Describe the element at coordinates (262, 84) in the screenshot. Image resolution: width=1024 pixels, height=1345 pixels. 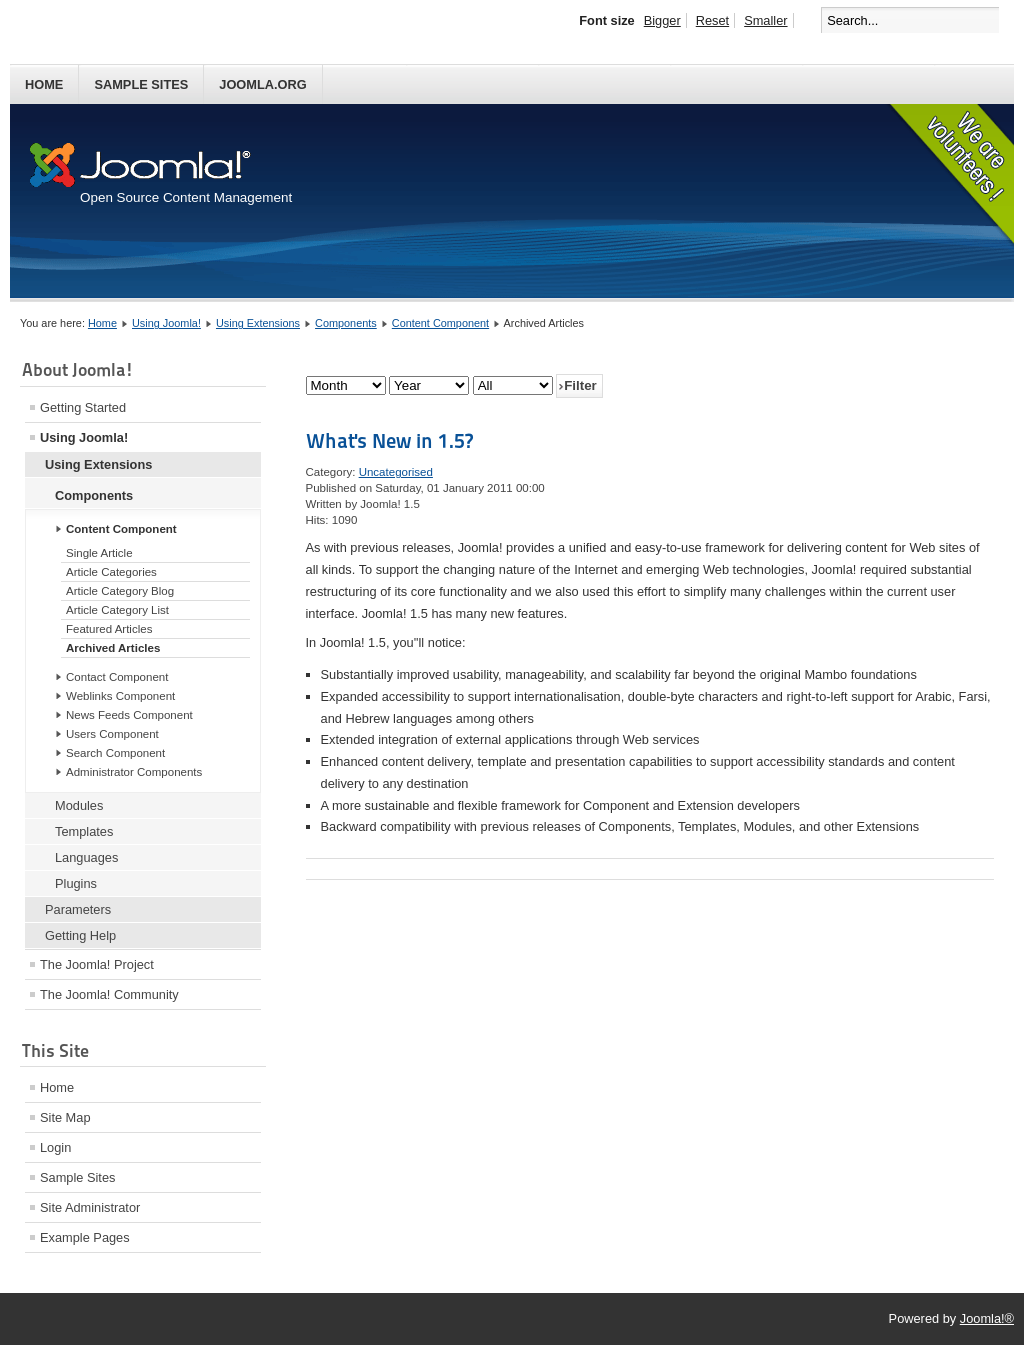
I see `Joomla.org` at that location.